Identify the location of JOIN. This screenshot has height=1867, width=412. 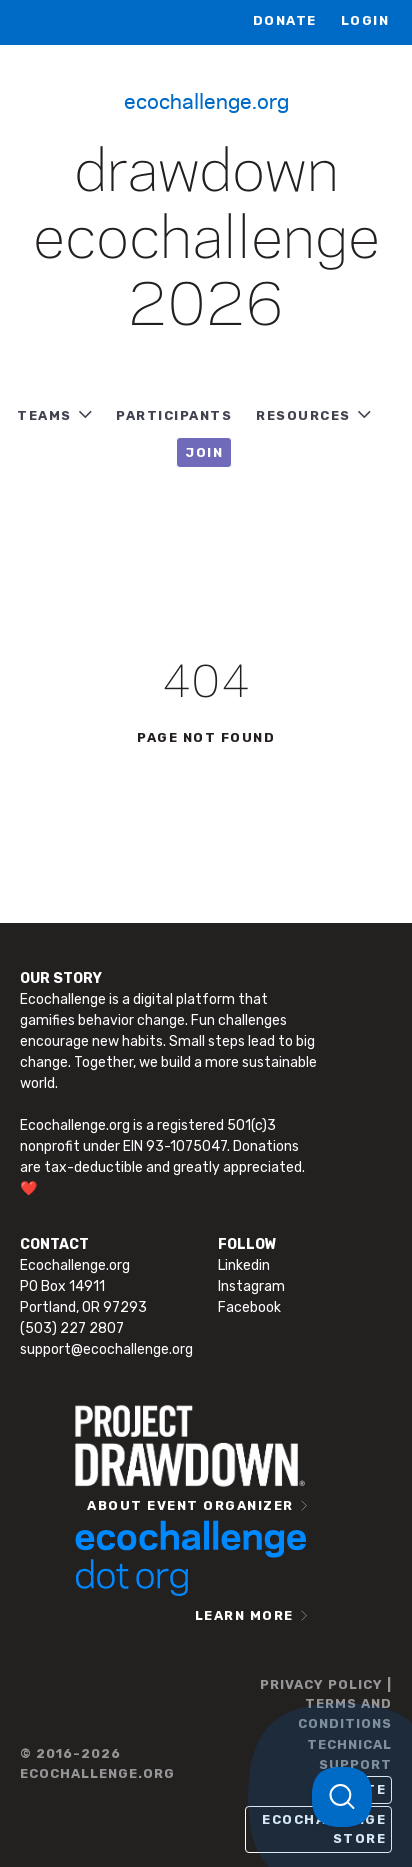
(204, 452).